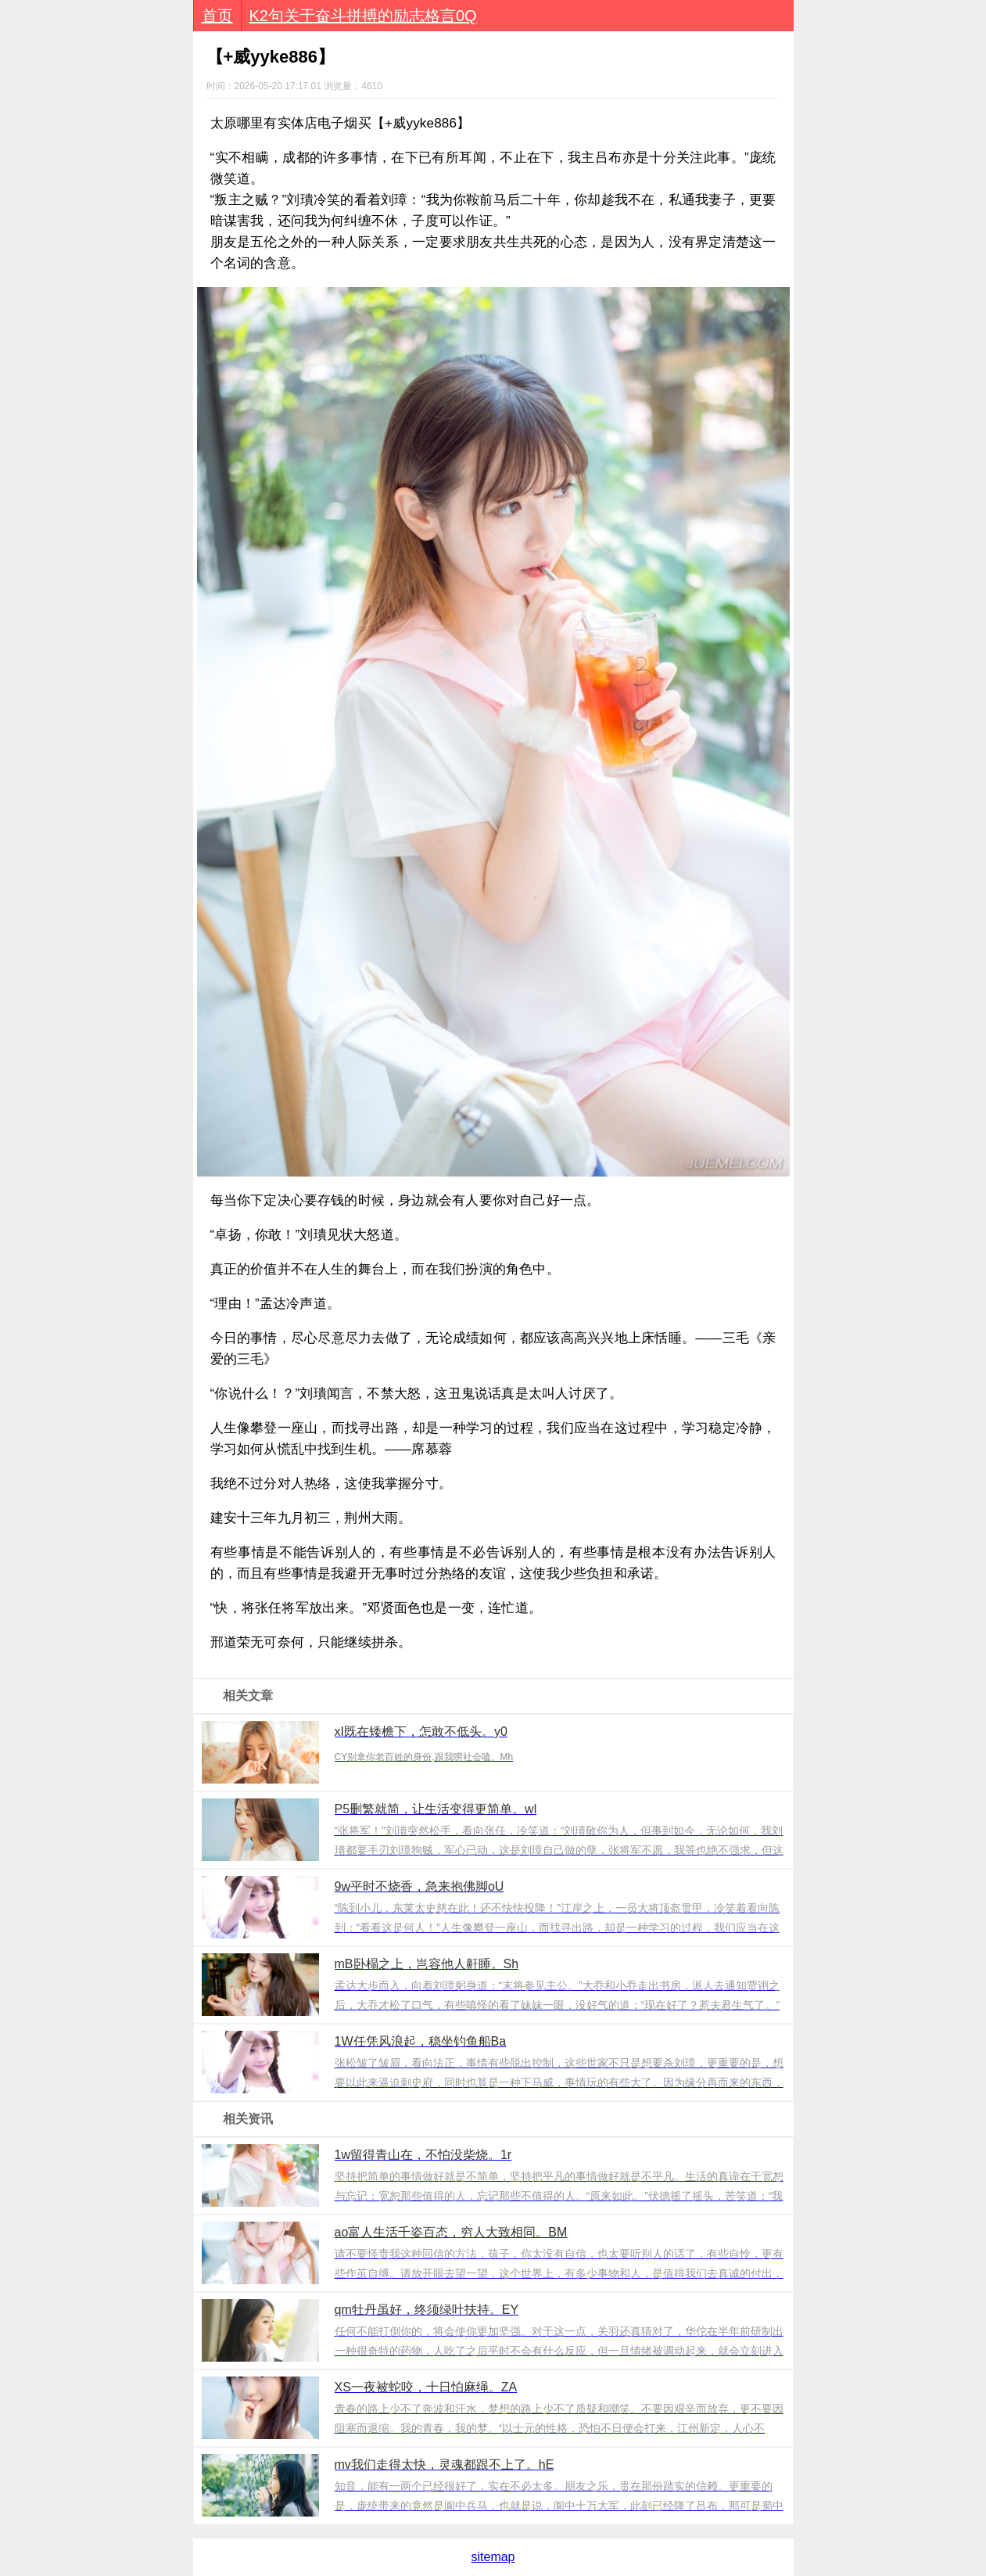  I want to click on 首页, so click(217, 15).